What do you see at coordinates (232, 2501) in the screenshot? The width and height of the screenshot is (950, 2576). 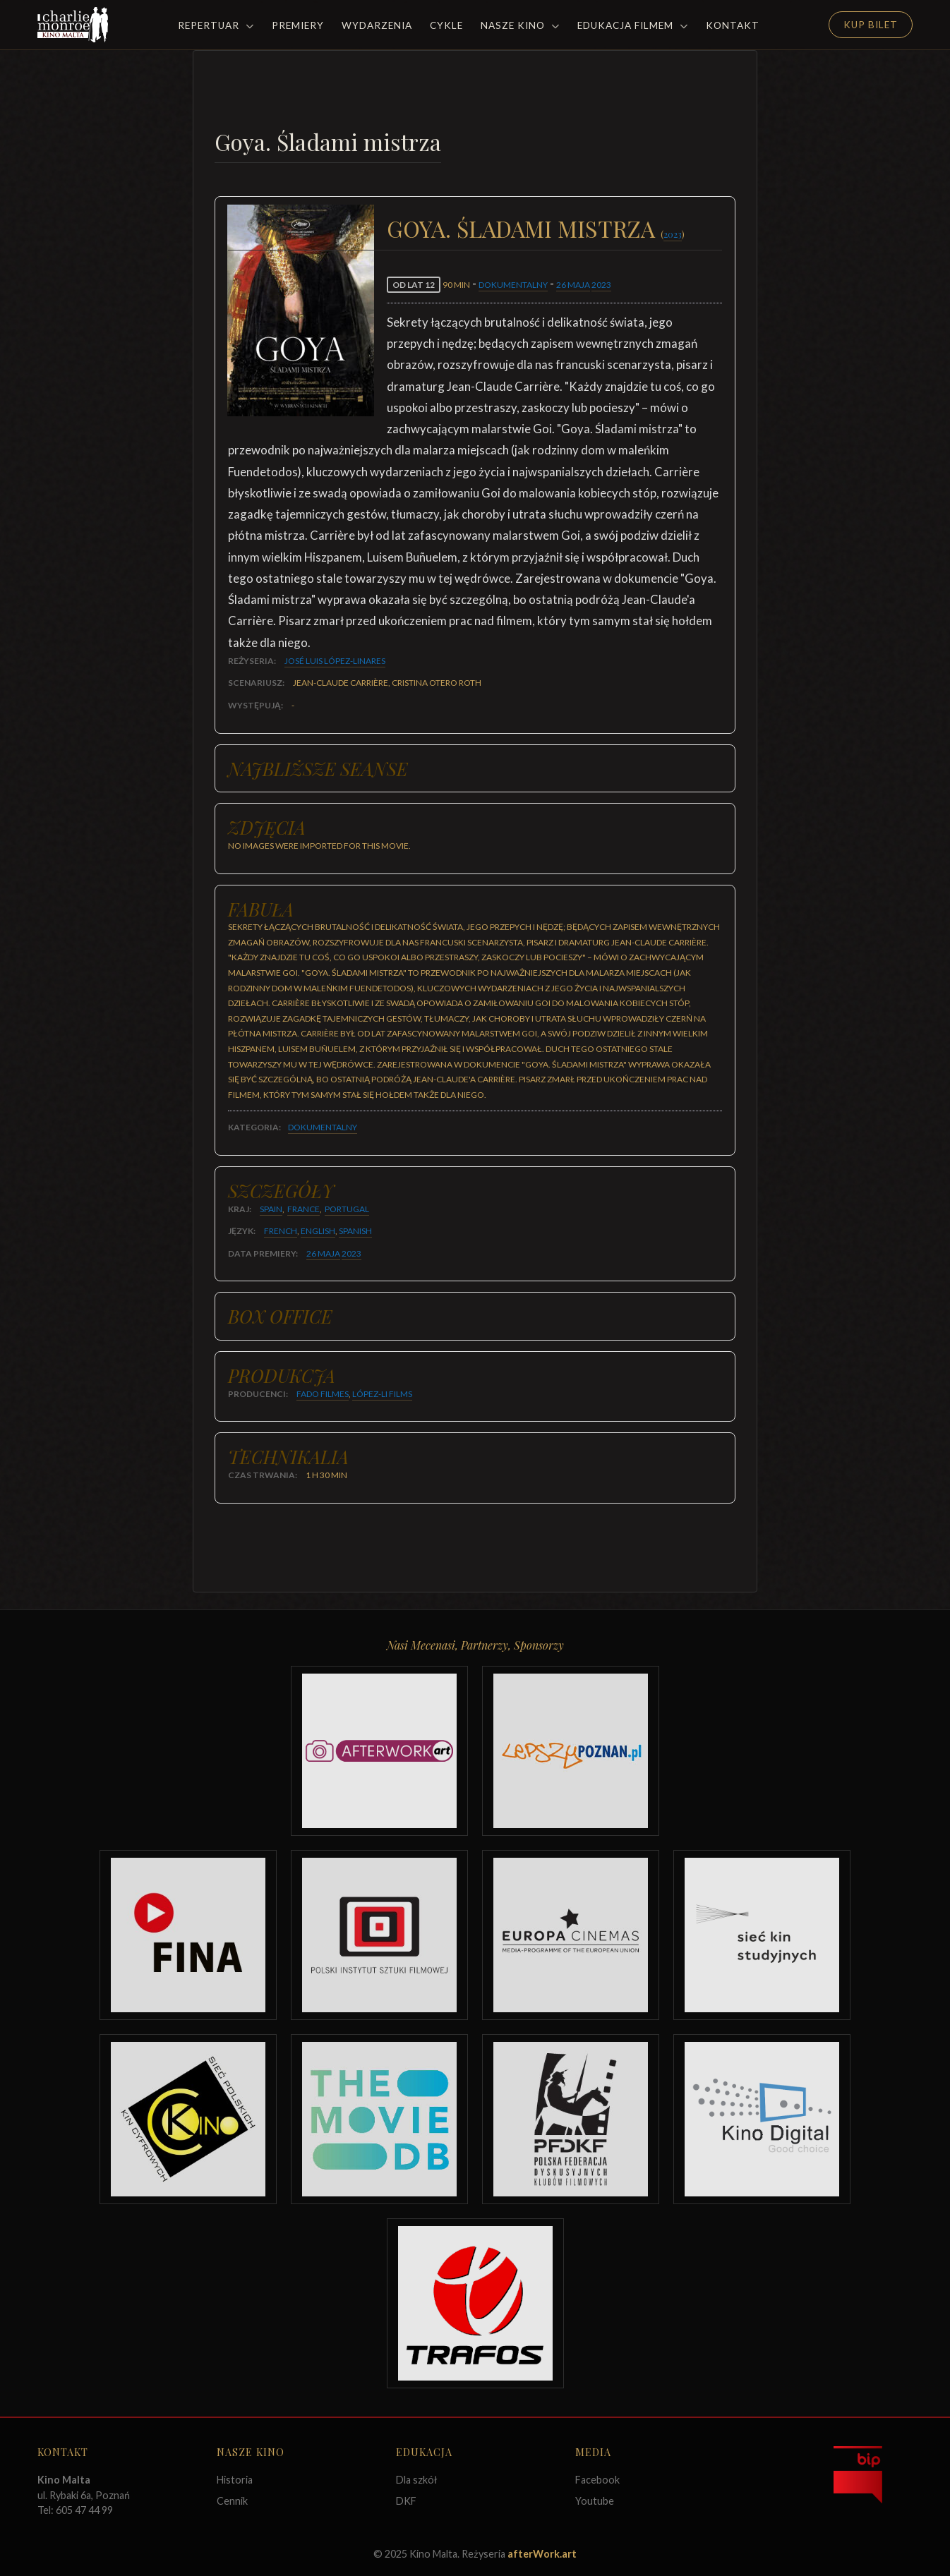 I see `Cennik` at bounding box center [232, 2501].